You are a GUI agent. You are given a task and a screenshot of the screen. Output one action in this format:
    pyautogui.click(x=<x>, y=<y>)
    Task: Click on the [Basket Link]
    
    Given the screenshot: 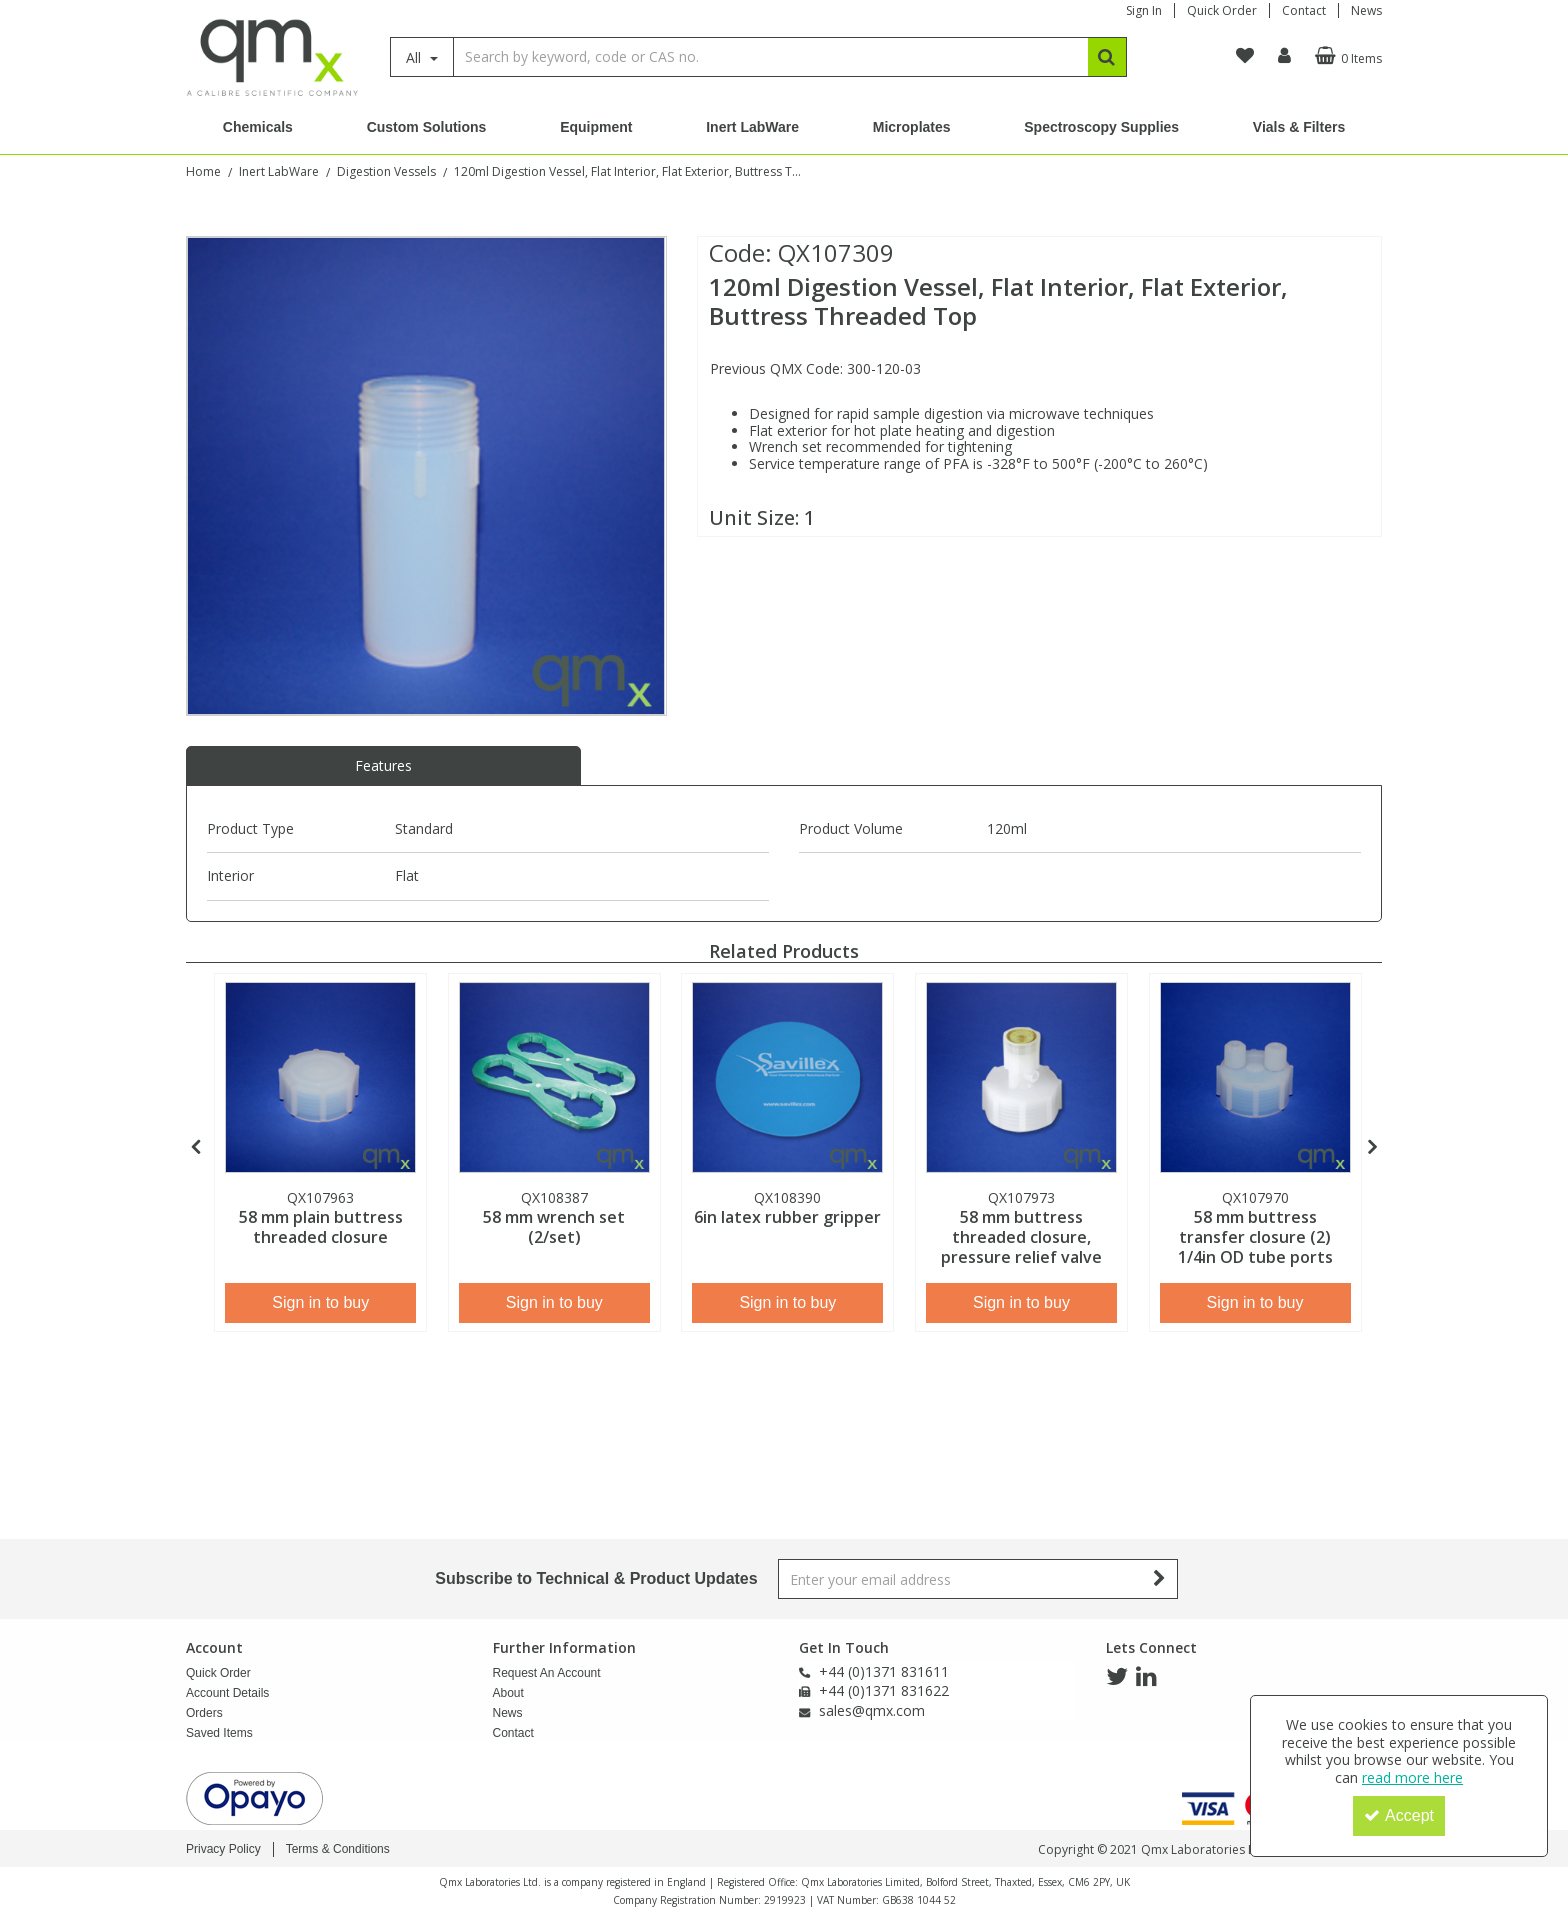 What is the action you would take?
    pyautogui.click(x=1346, y=56)
    